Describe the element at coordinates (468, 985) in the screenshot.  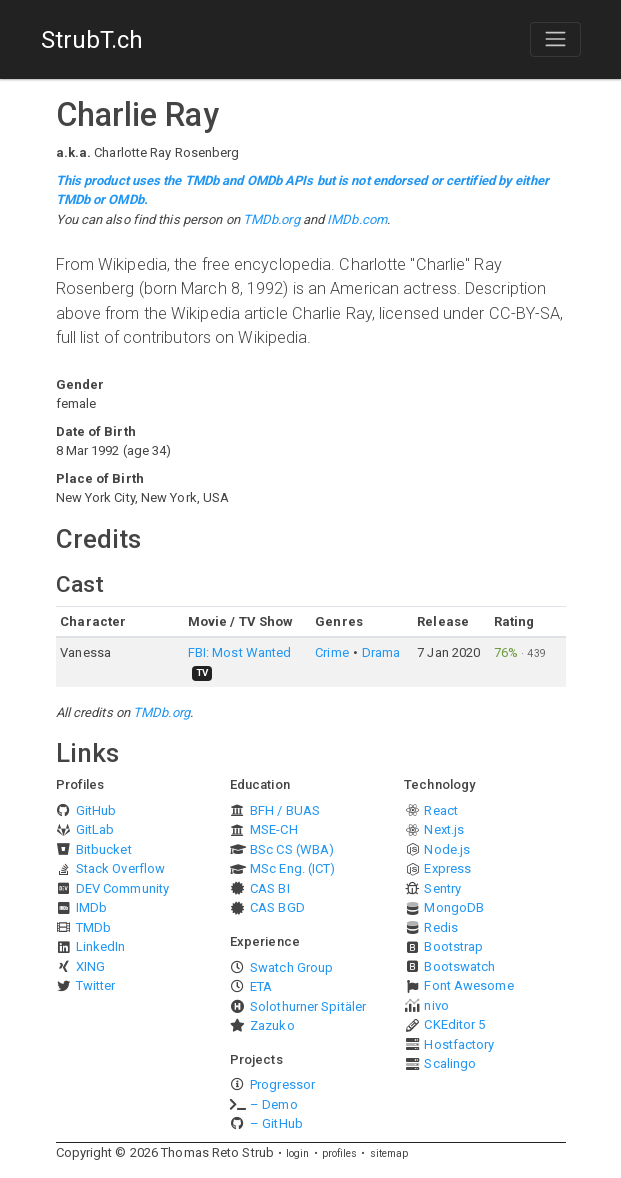
I see `Font Awesome` at that location.